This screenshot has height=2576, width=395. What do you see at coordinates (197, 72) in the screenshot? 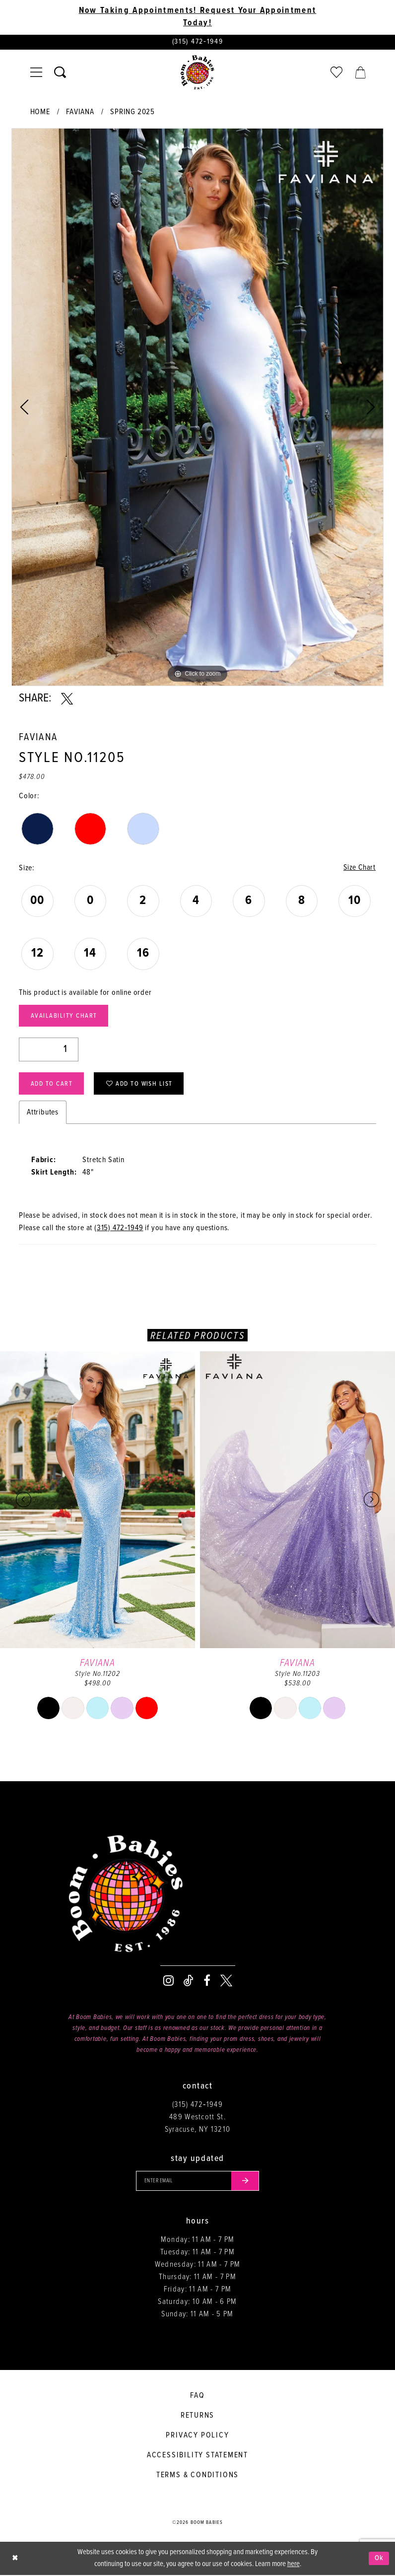
I see `[Boom Babies]` at bounding box center [197, 72].